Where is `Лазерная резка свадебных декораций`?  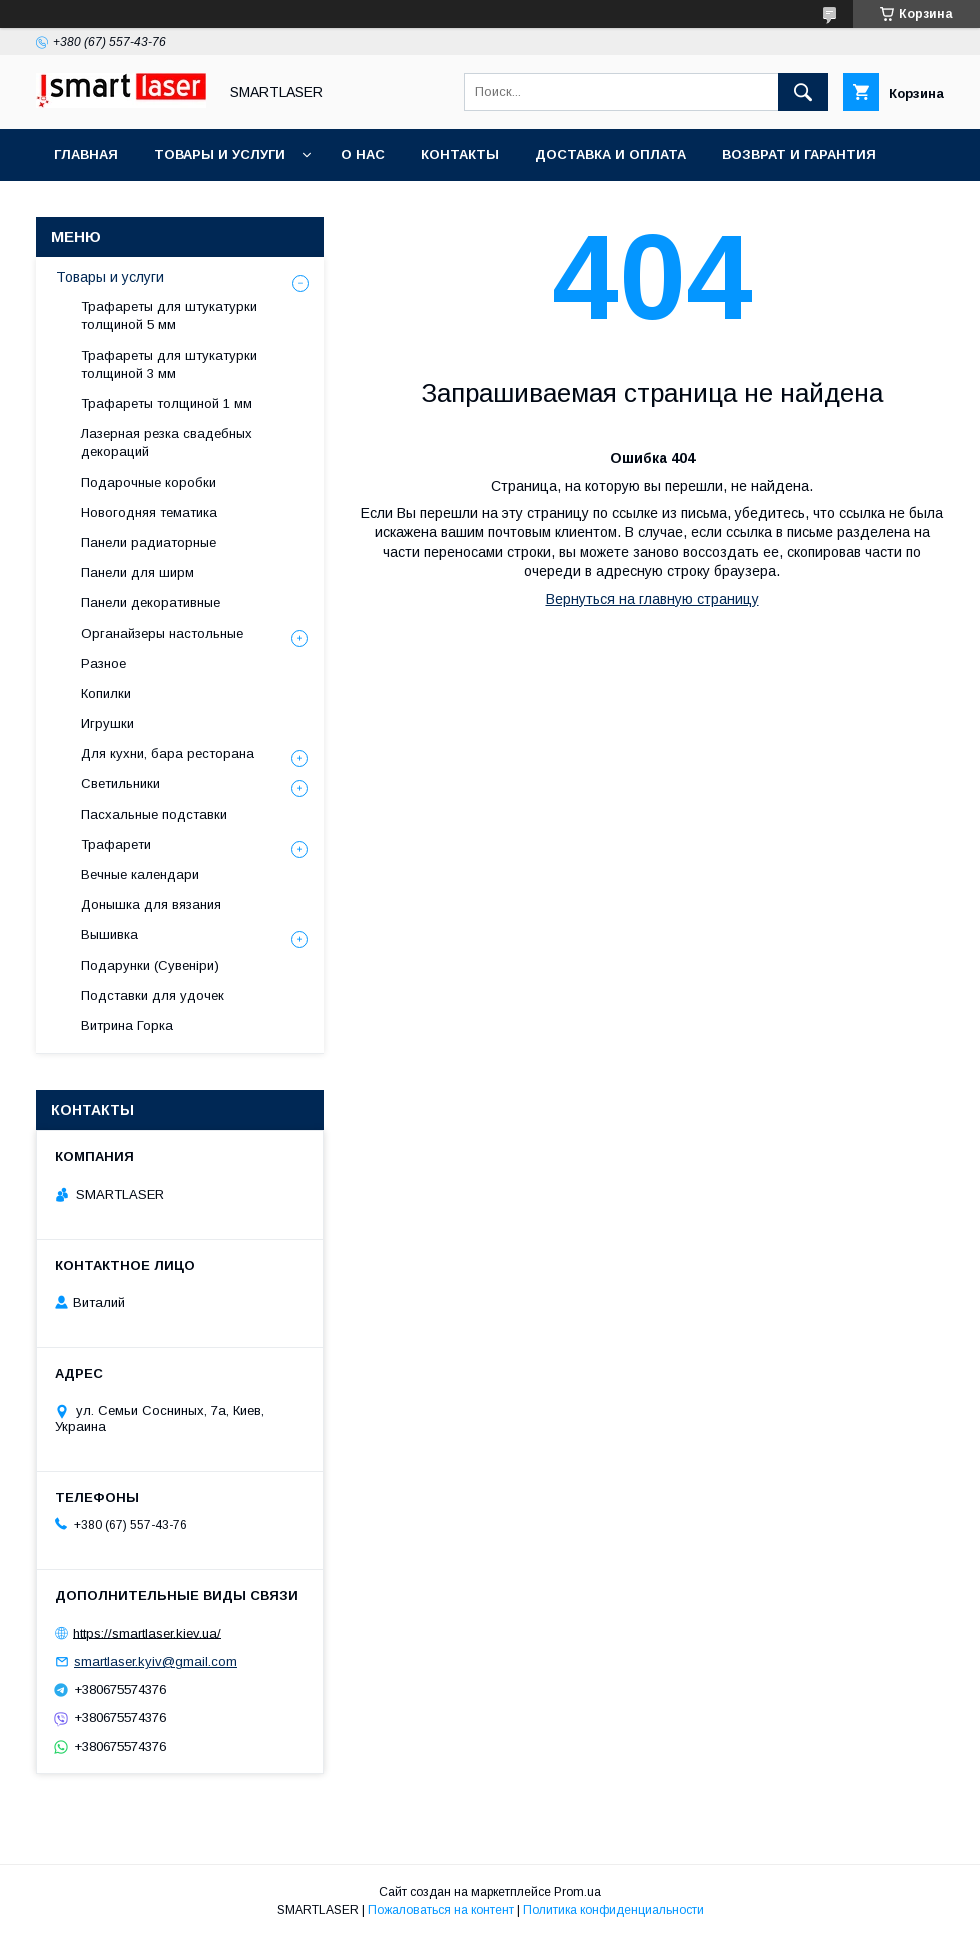
Лазерная резка свадебных декораций is located at coordinates (166, 442).